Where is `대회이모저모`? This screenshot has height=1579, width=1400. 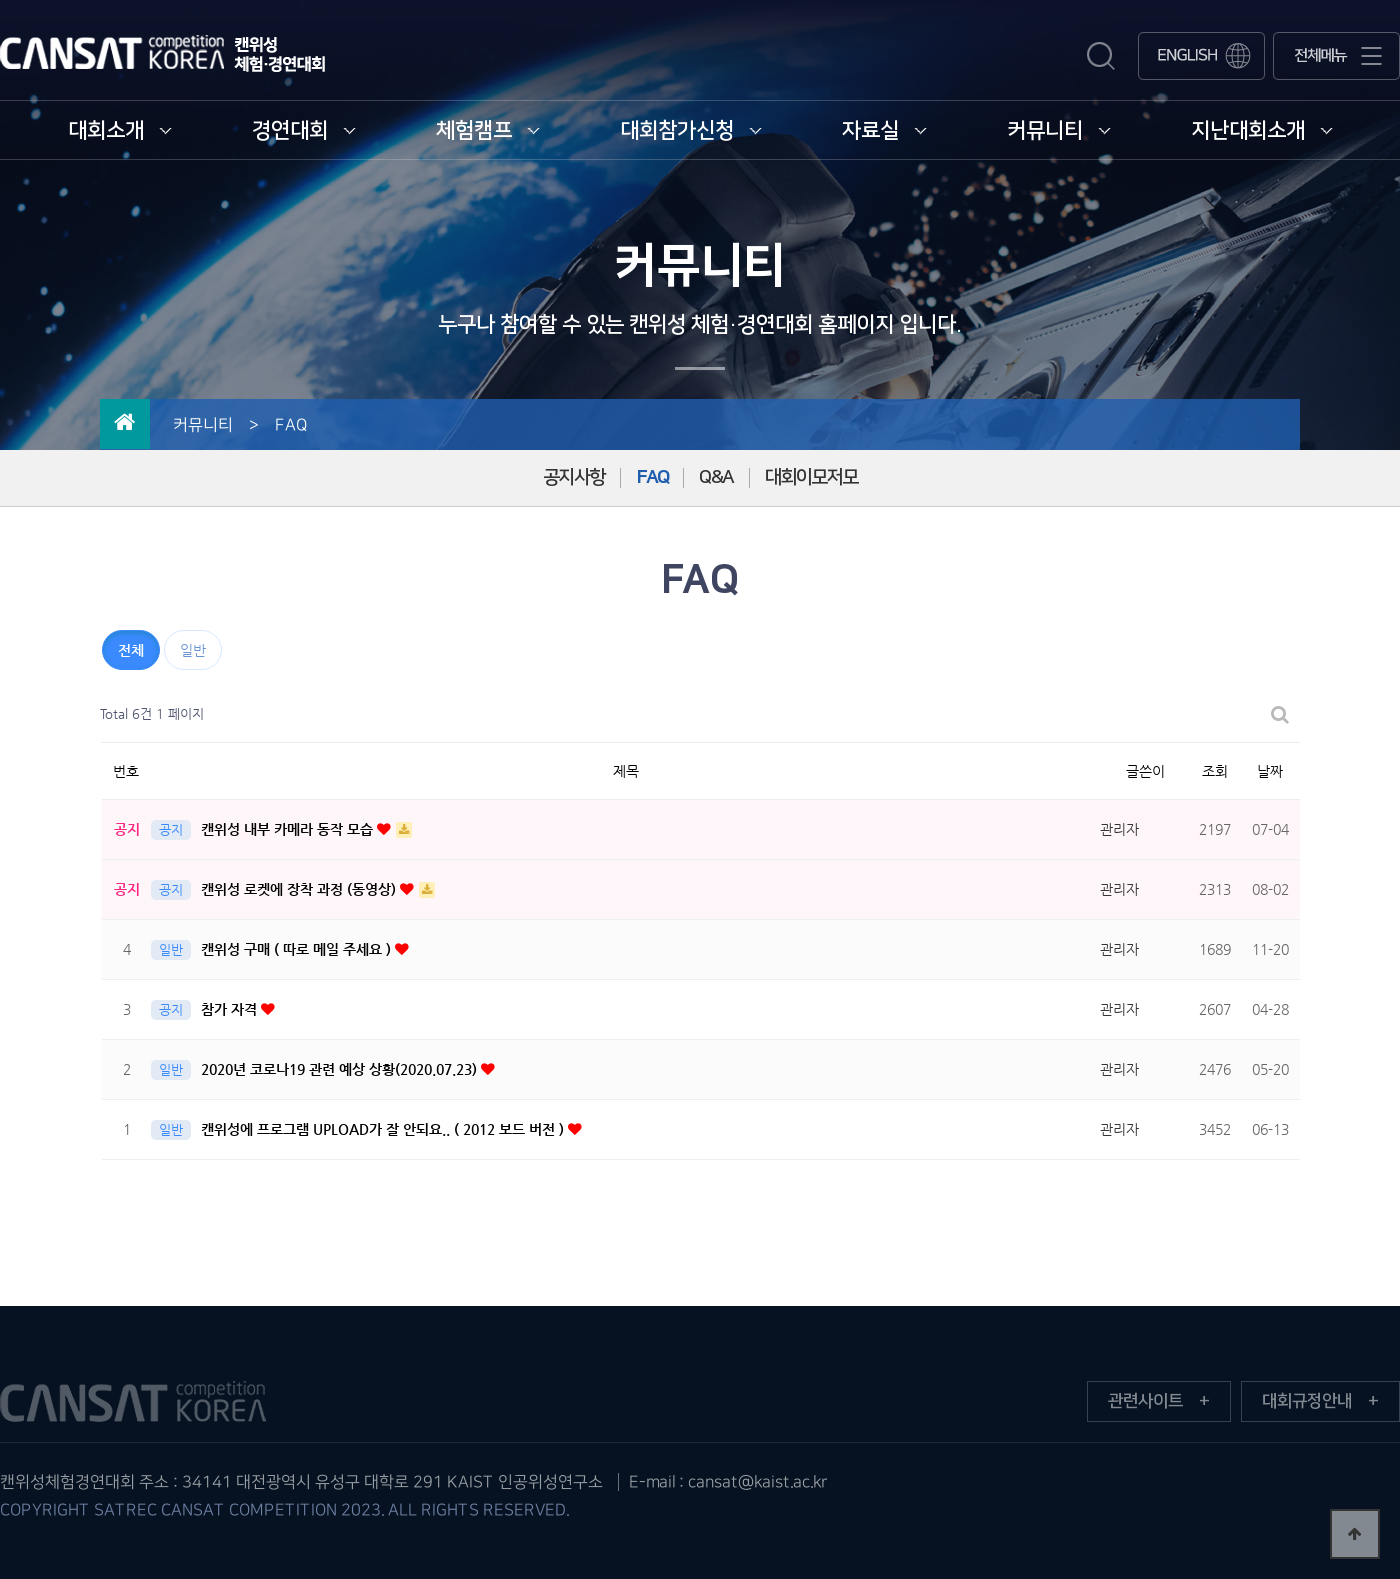 대회이모저모 is located at coordinates (811, 477).